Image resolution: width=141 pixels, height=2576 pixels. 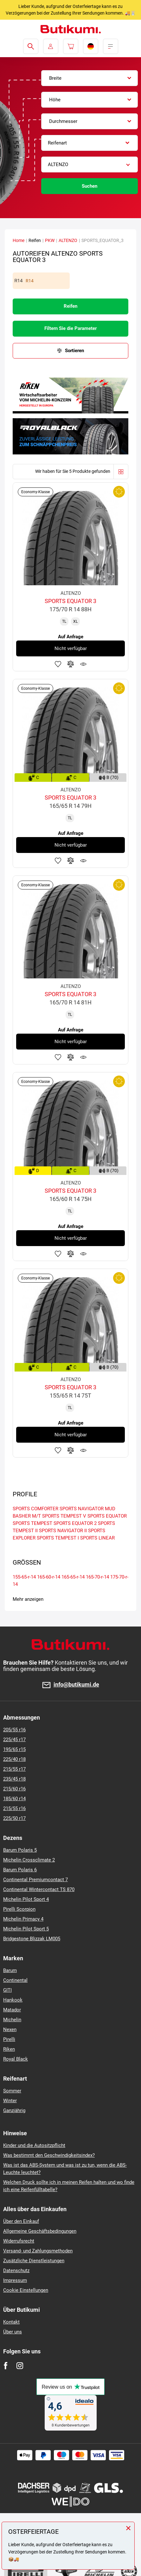 What do you see at coordinates (70, 46) in the screenshot?
I see `[Pux.Header.Cart.ArialLabel]` at bounding box center [70, 46].